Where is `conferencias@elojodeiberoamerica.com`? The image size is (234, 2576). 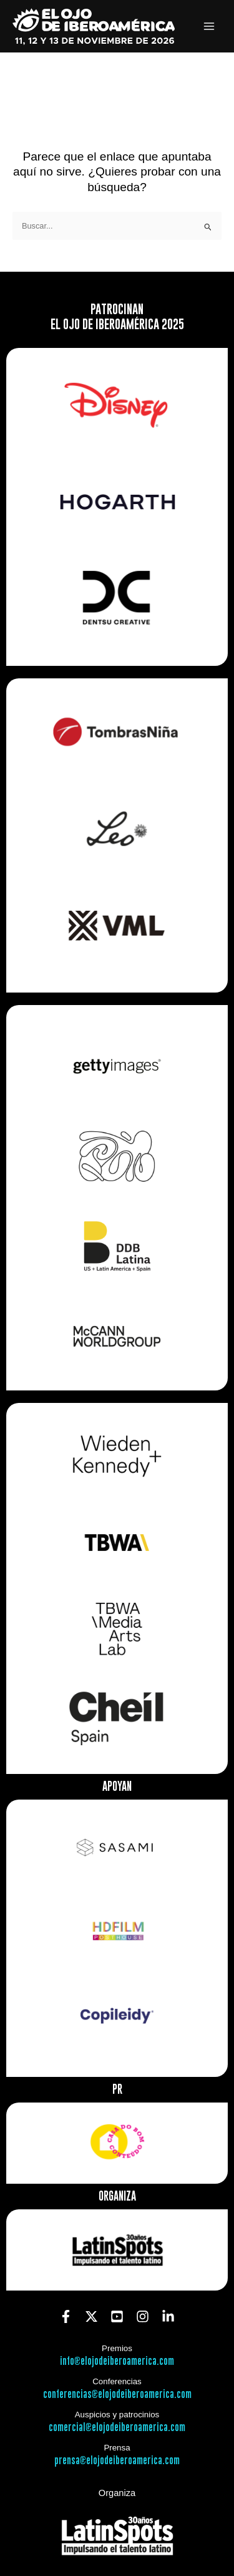
conferencias@elojodeiberoamerica.com is located at coordinates (117, 2394).